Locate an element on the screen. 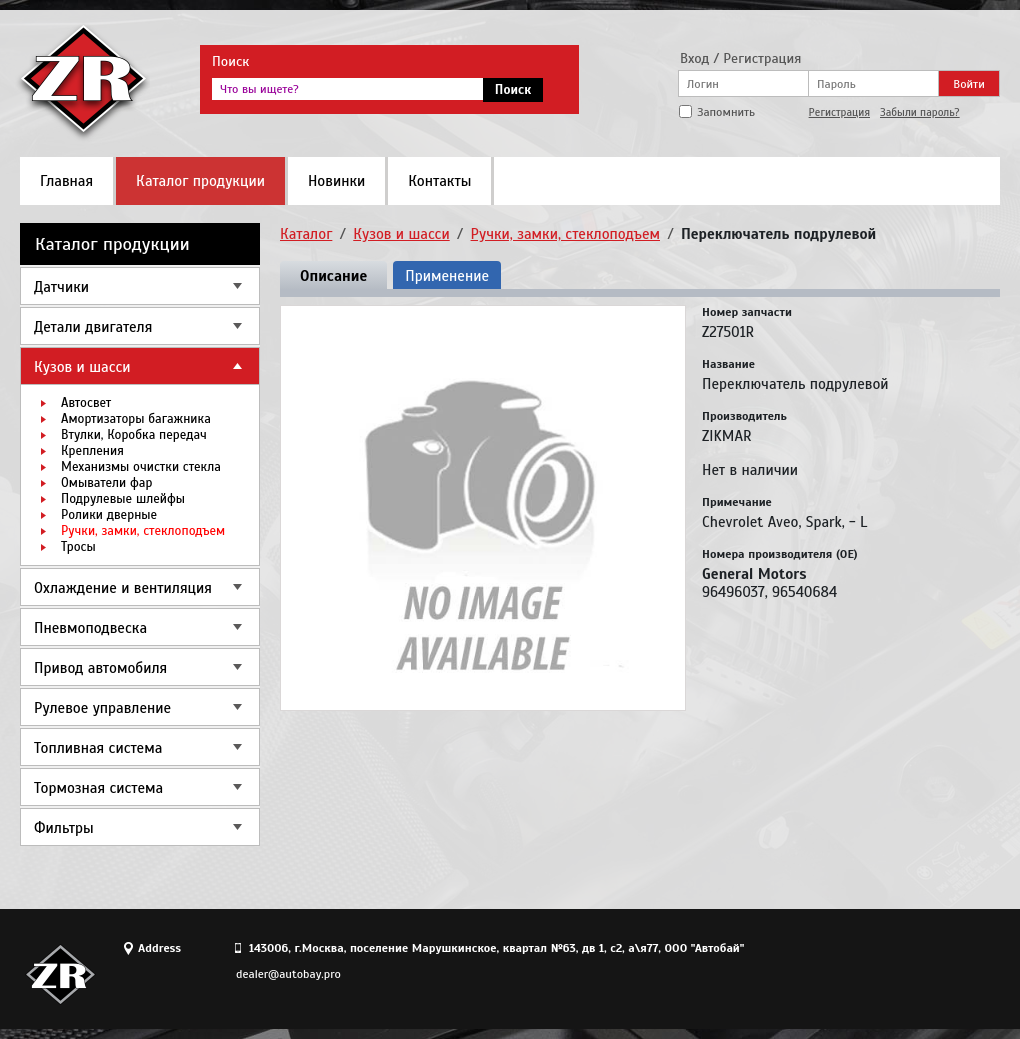  Рулевое управление is located at coordinates (102, 708).